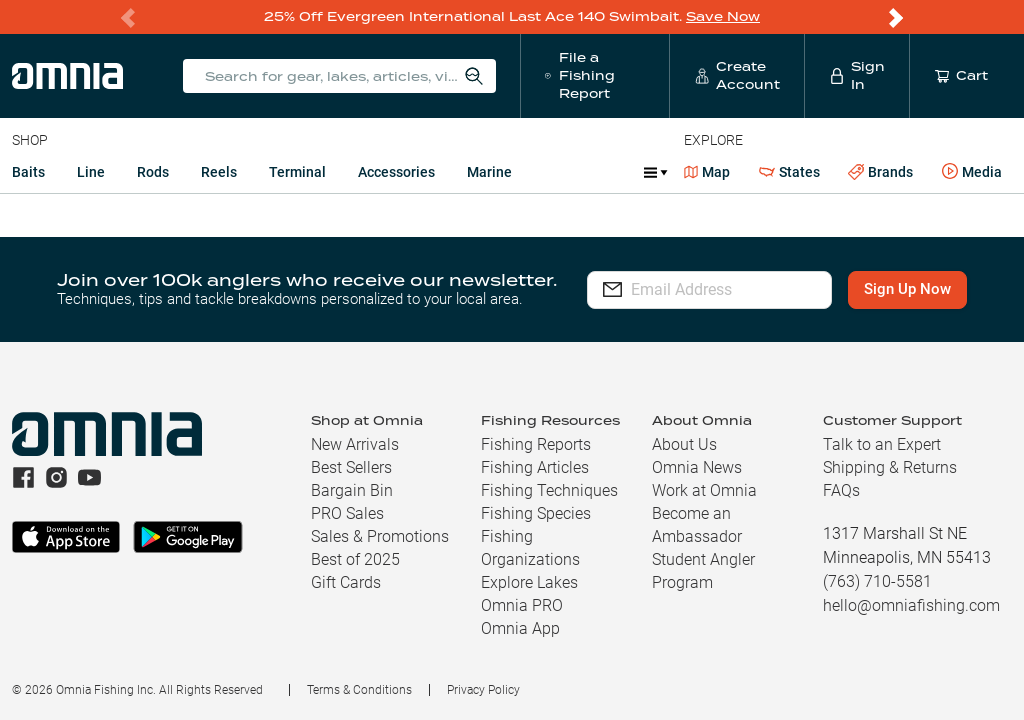 The height and width of the screenshot is (720, 1024). Describe the element at coordinates (907, 289) in the screenshot. I see `Sign Up Now` at that location.